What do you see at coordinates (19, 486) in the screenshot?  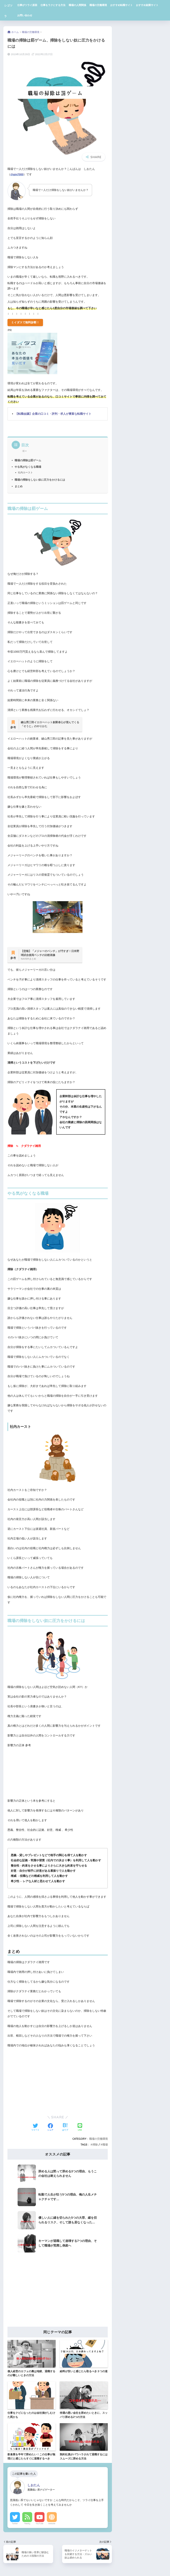 I see `まとめ` at bounding box center [19, 486].